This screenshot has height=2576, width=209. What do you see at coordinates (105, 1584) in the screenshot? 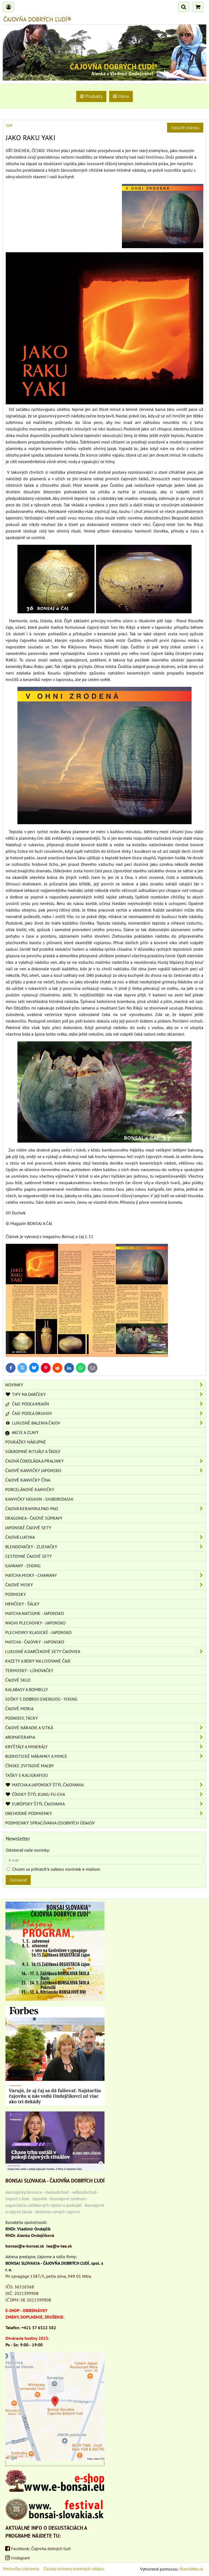
I see `ČAJOVÉ MISKY` at bounding box center [105, 1584].